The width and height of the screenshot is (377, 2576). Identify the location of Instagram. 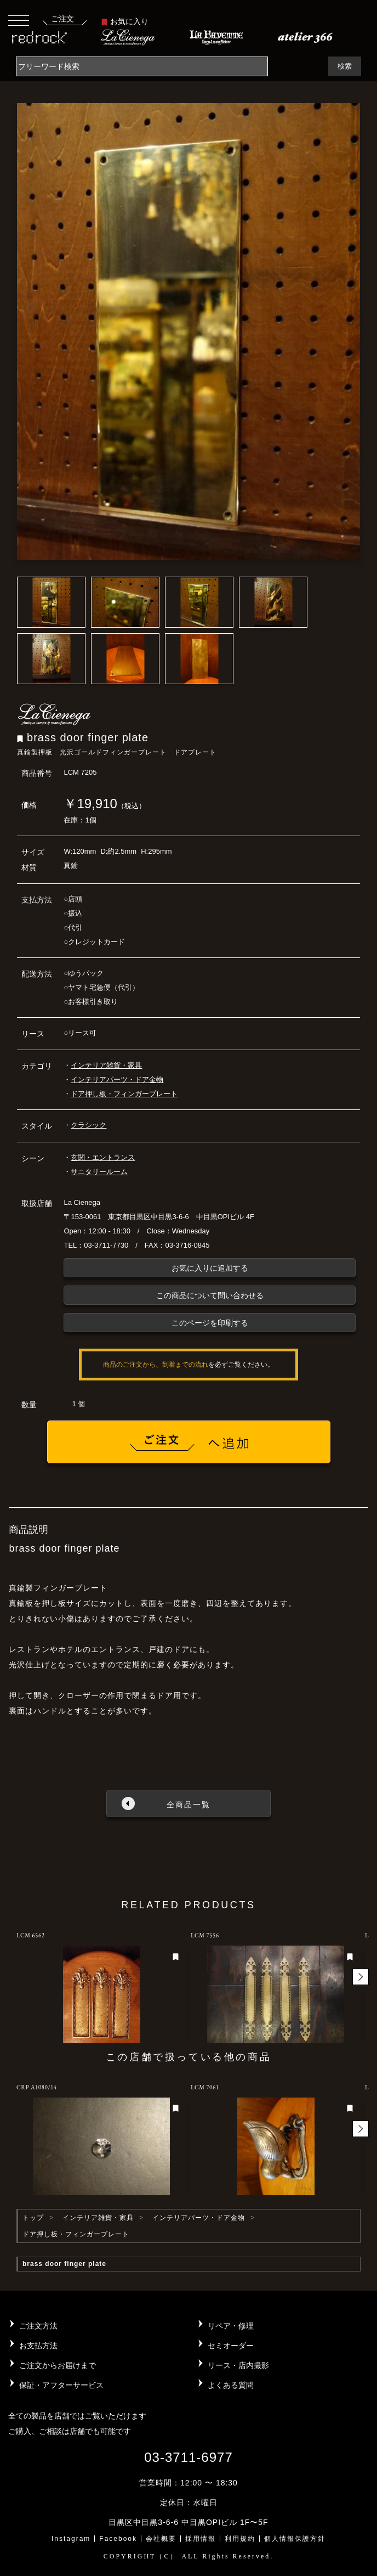
(71, 2539).